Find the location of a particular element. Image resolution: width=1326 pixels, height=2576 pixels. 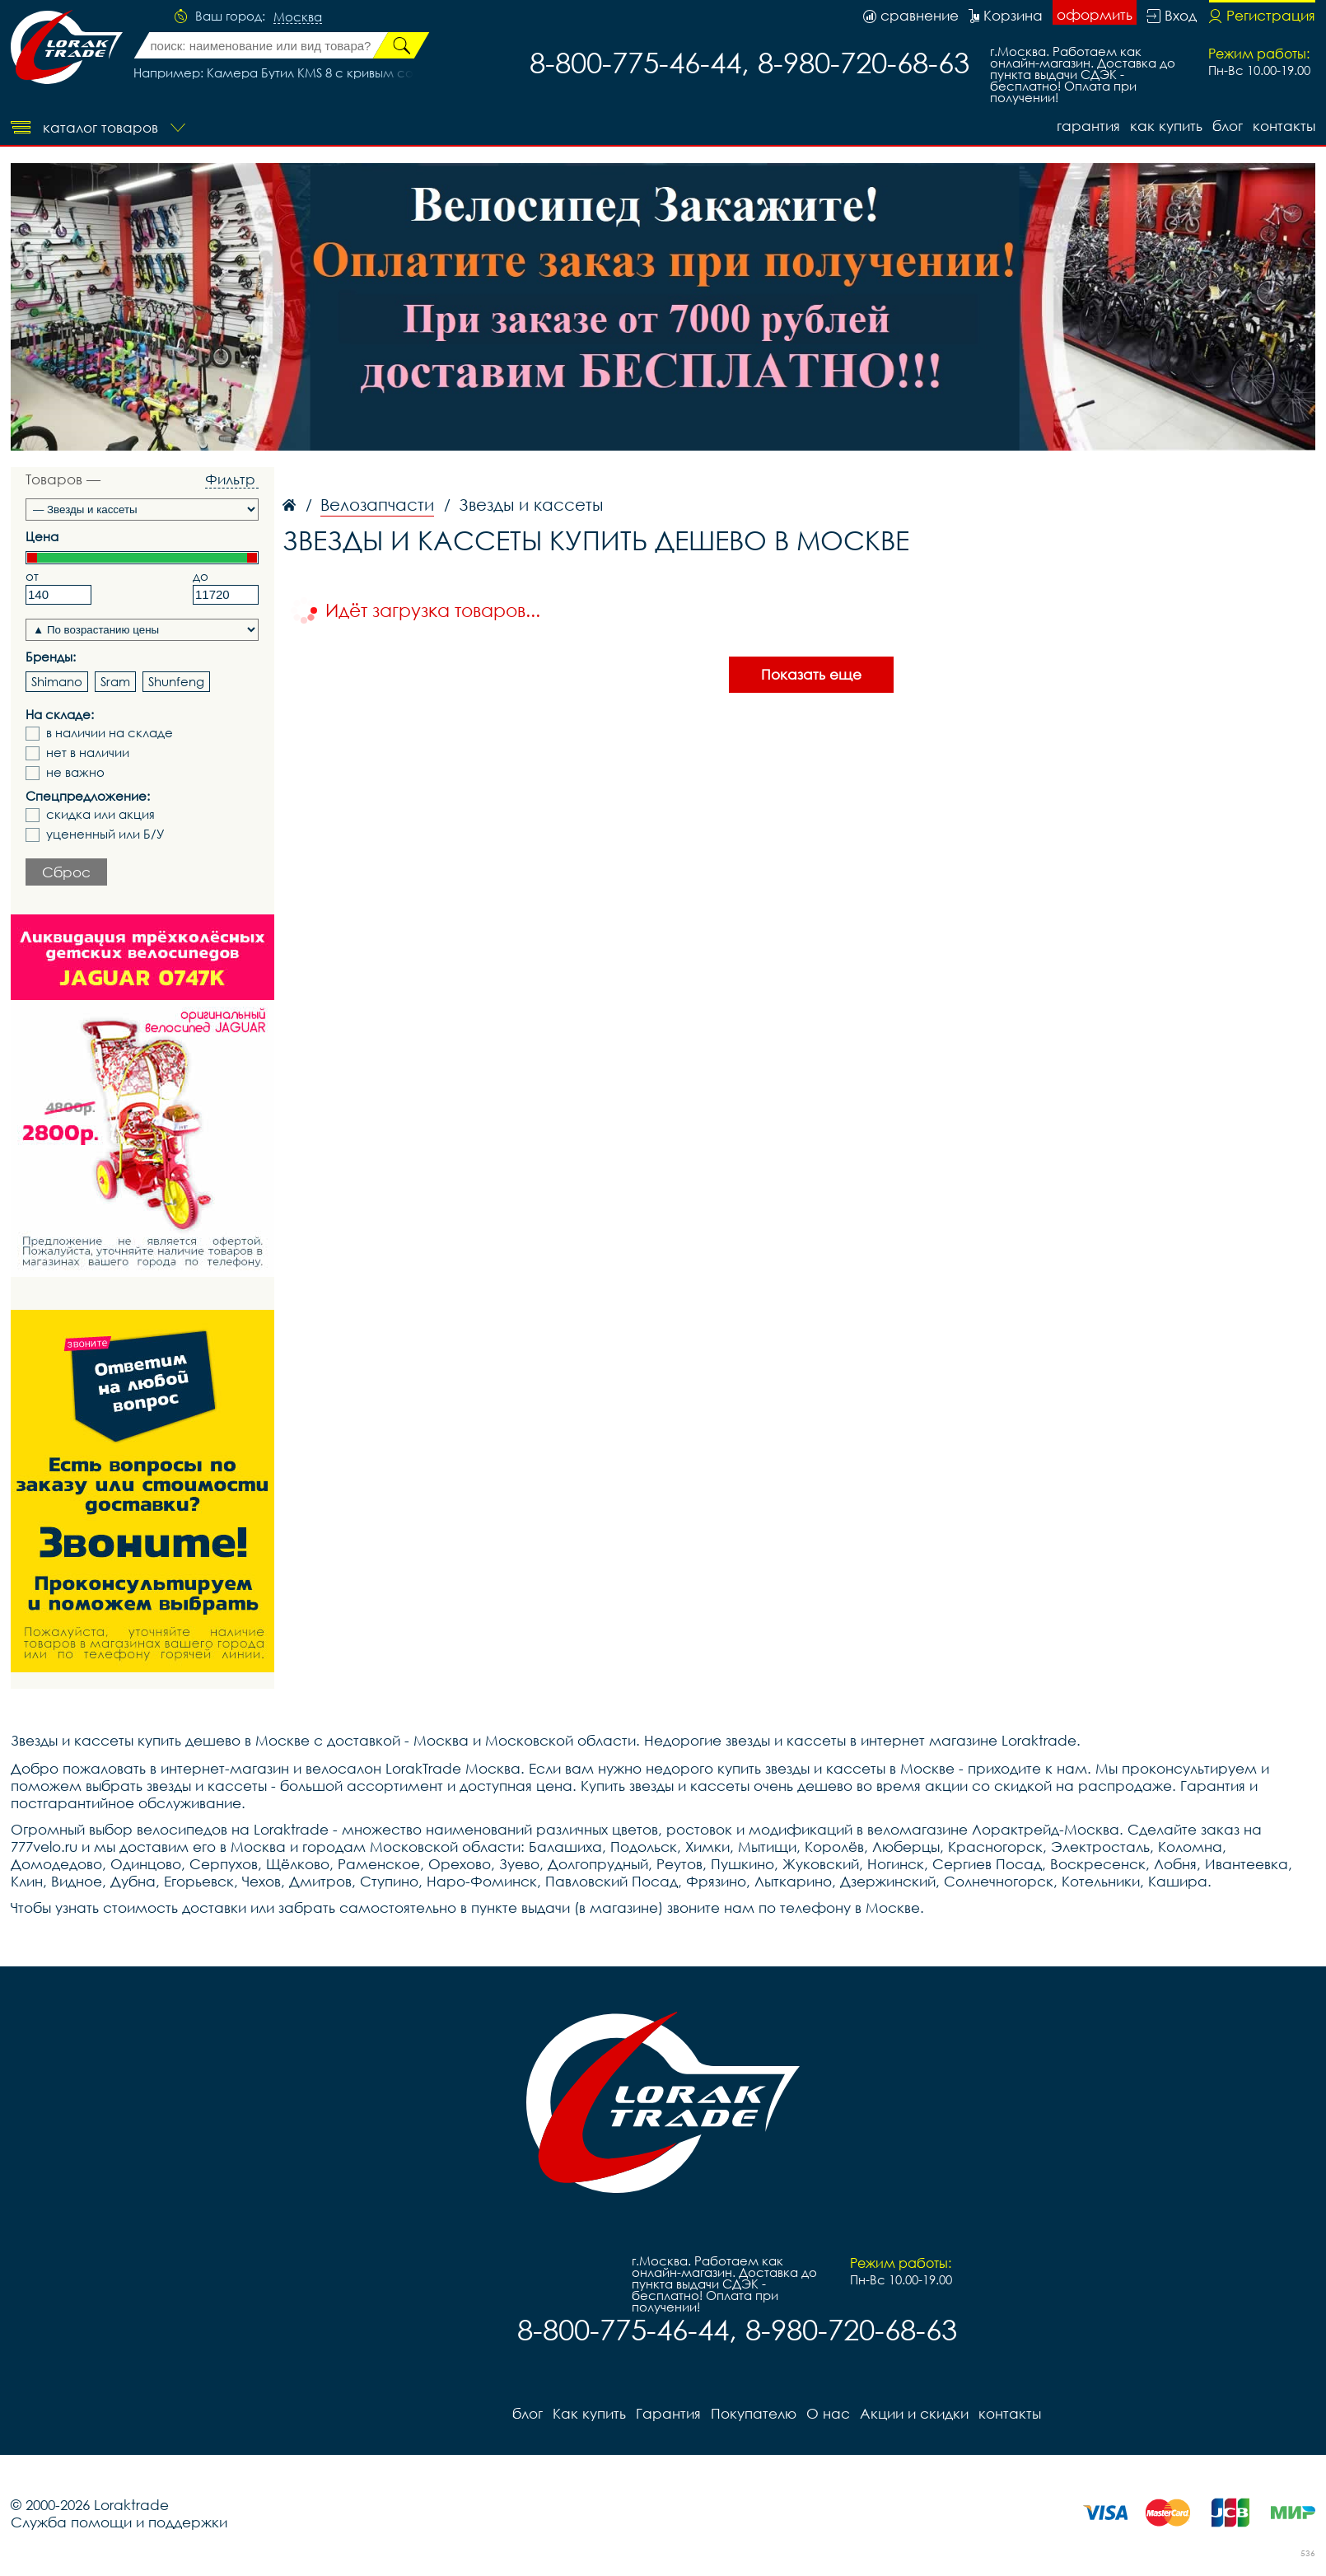

блог is located at coordinates (1227, 125).